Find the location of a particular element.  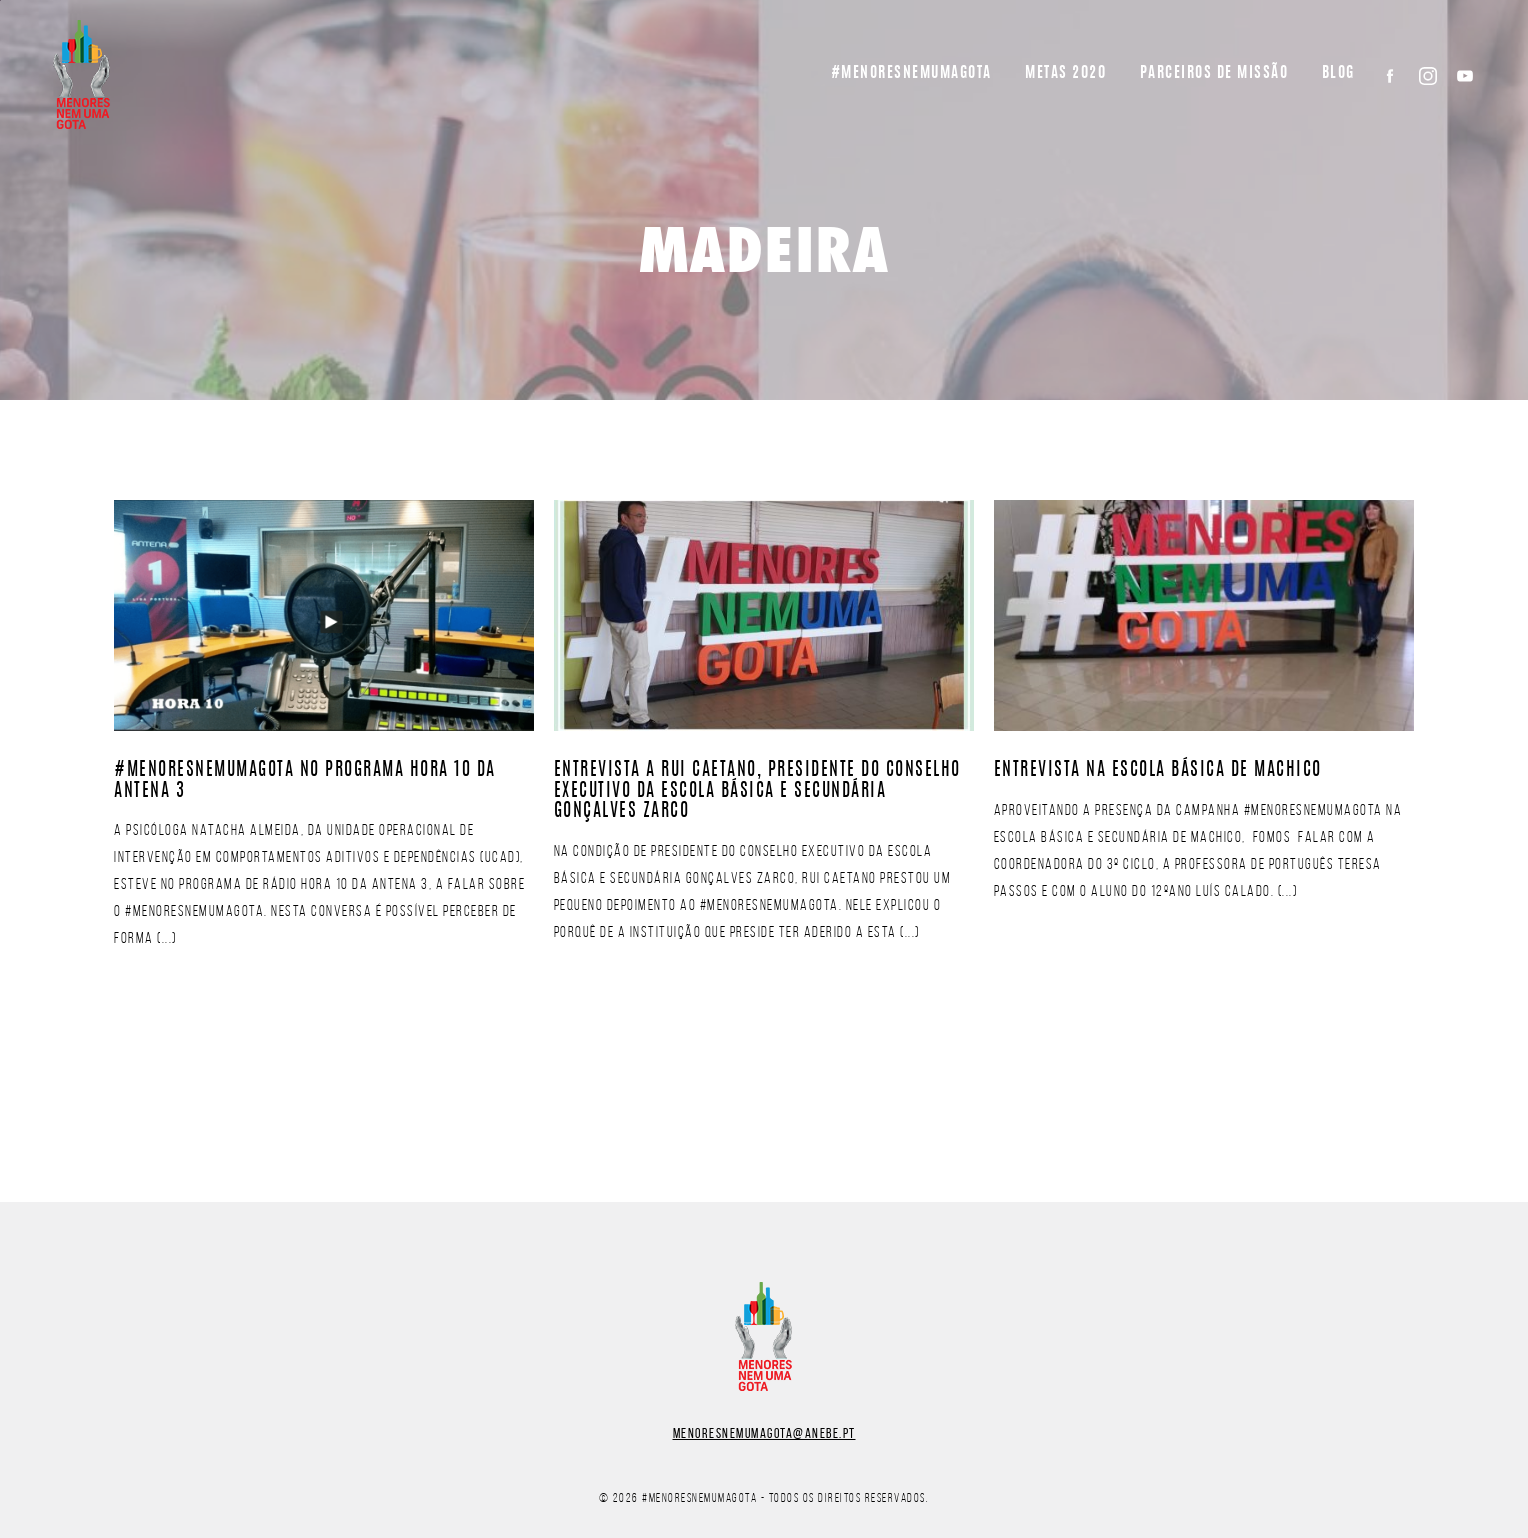

Entrevista na Escola Básica de Machico is located at coordinates (1158, 771).